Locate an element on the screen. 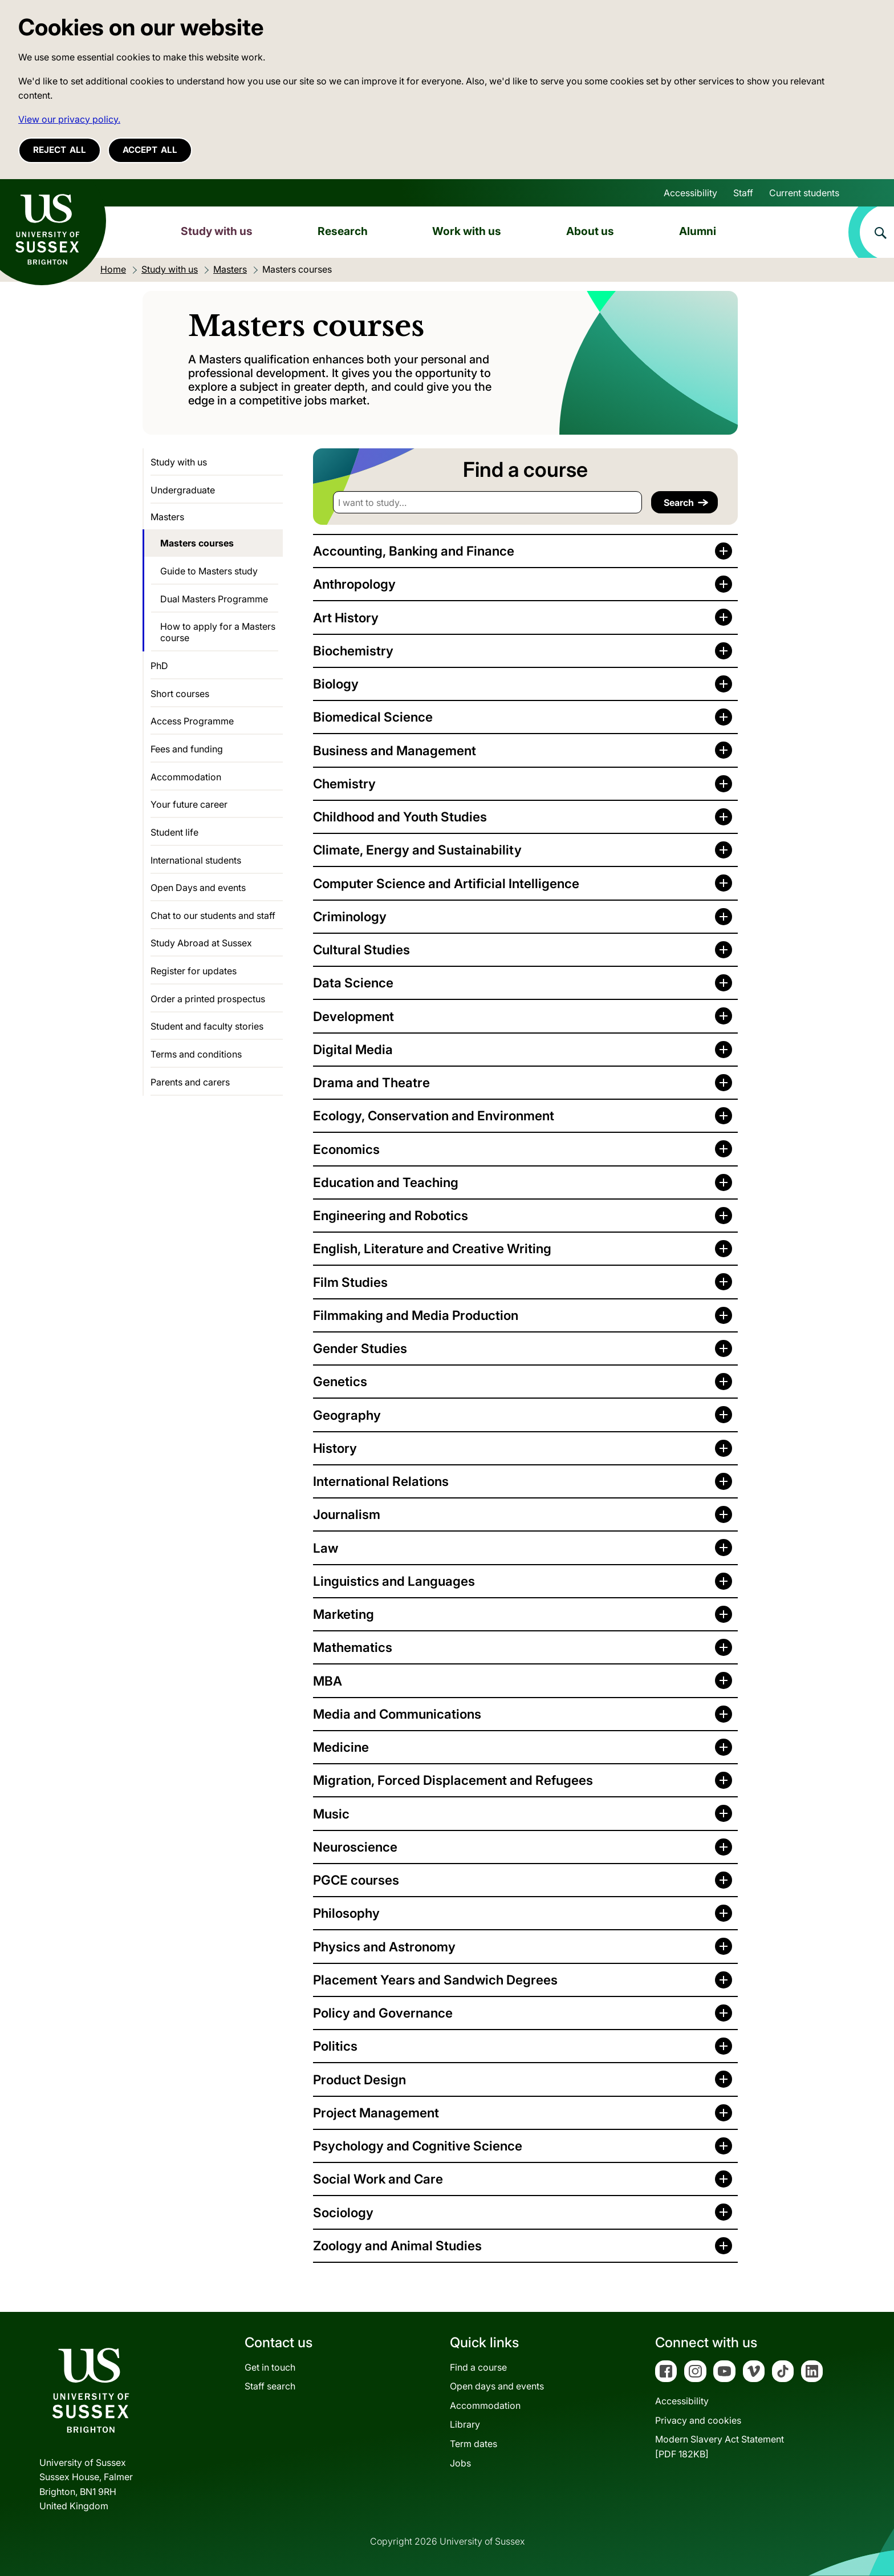 The image size is (894, 2576). Alumni is located at coordinates (697, 231).